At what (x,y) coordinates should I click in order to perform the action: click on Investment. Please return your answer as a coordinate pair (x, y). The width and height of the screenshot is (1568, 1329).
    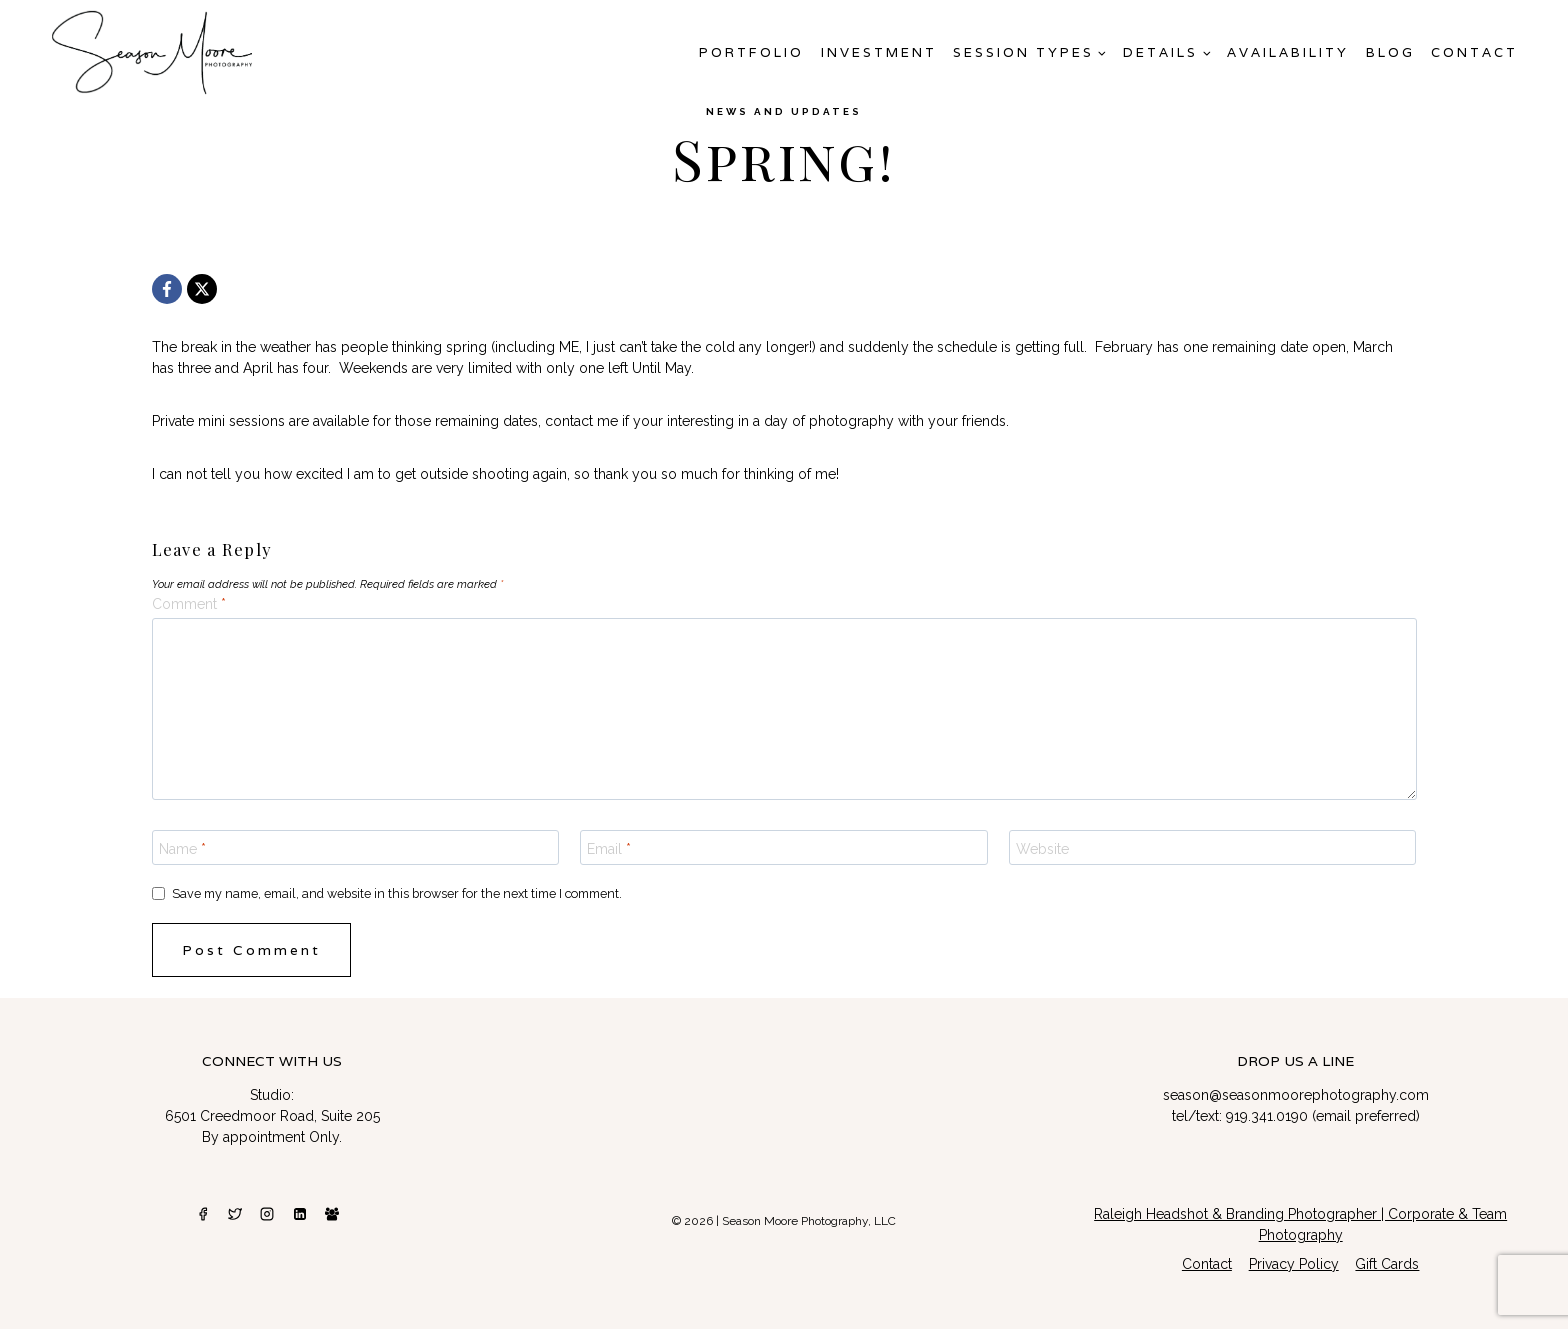
    Looking at the image, I should click on (879, 52).